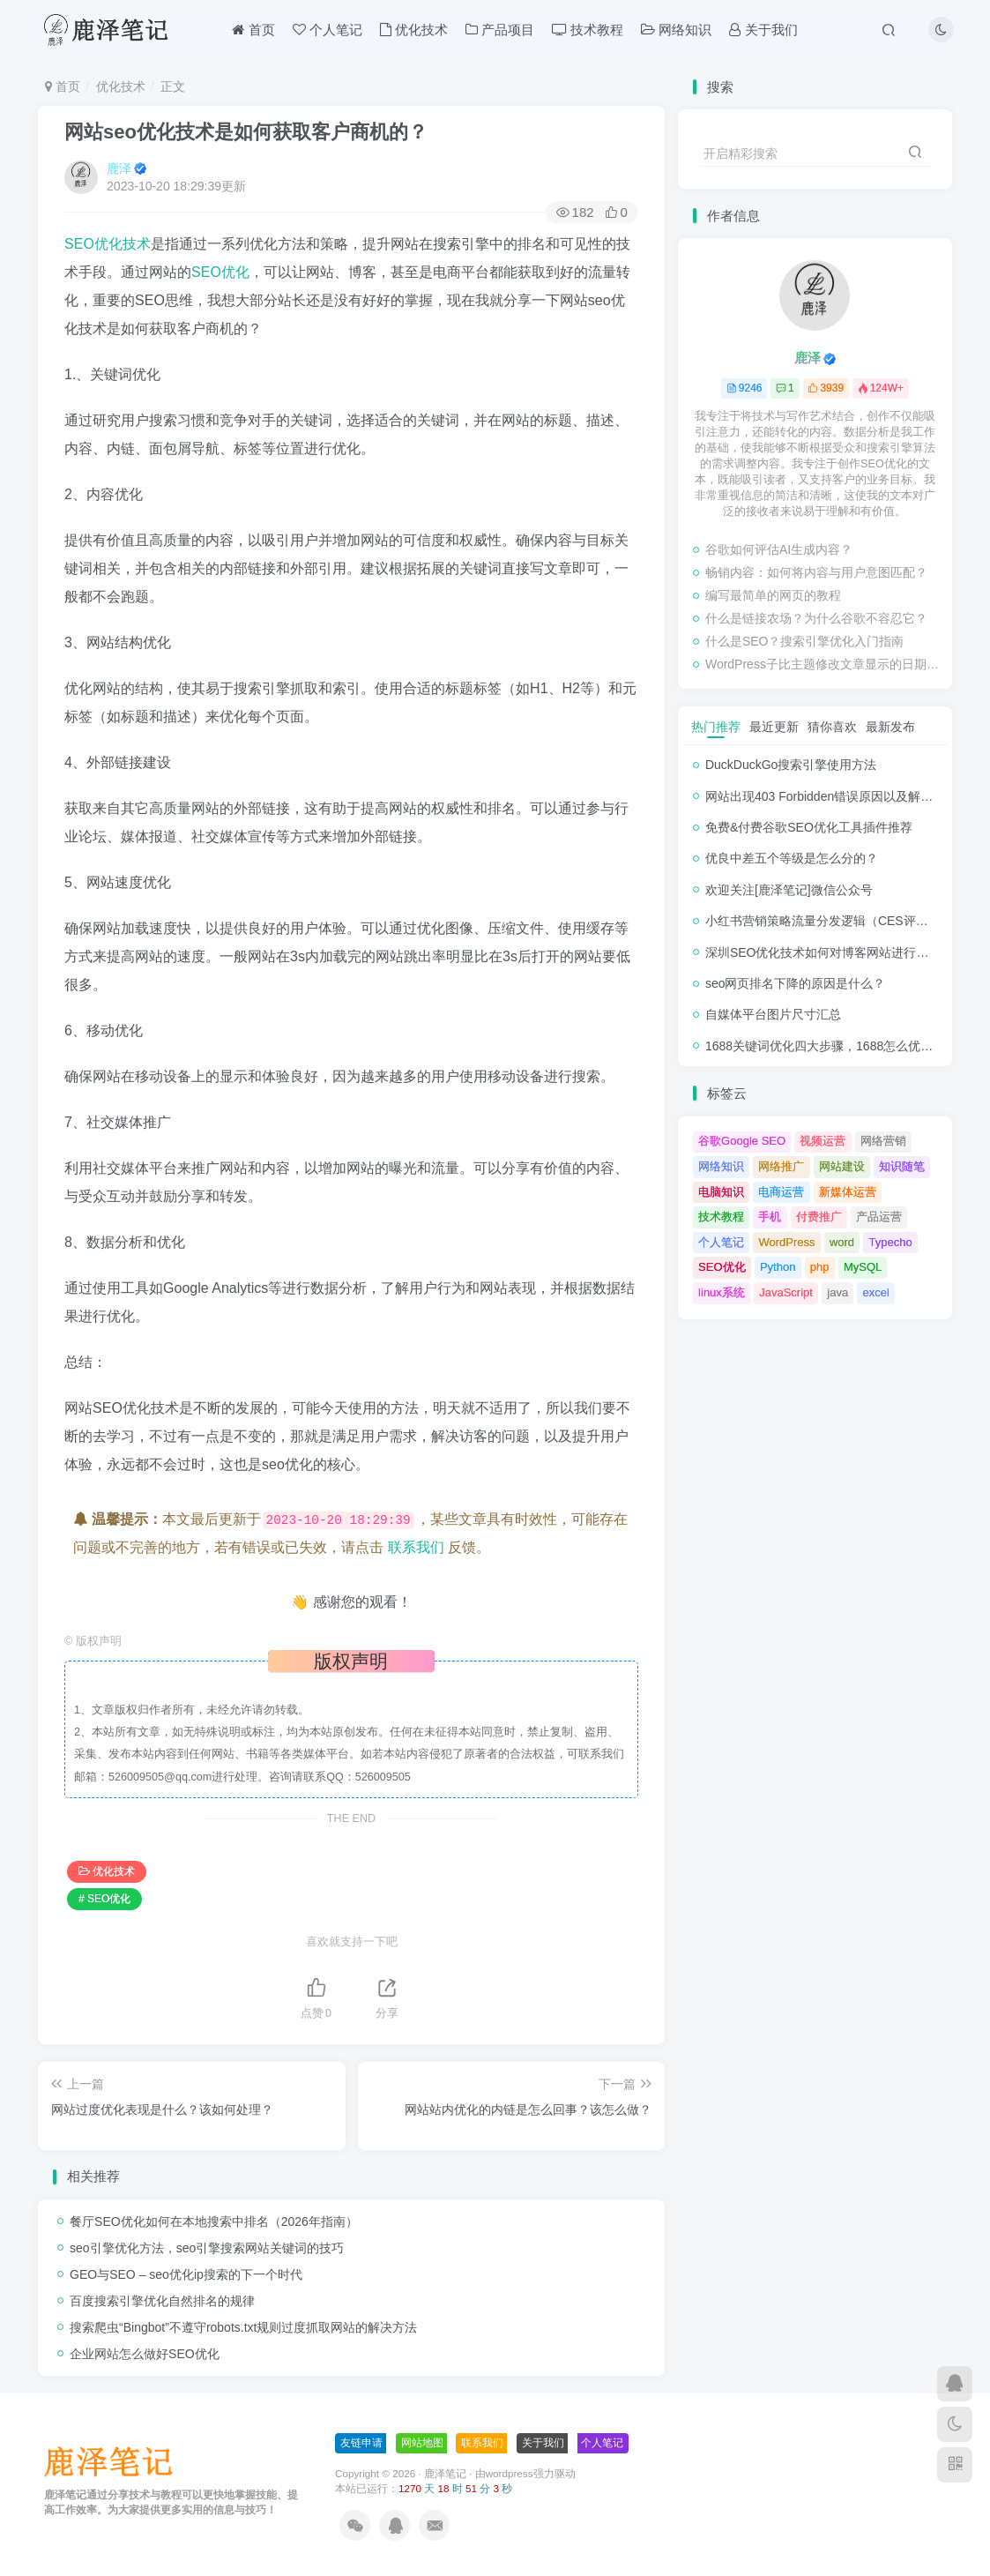 The image size is (990, 2576). I want to click on 网络营销, so click(883, 1140).